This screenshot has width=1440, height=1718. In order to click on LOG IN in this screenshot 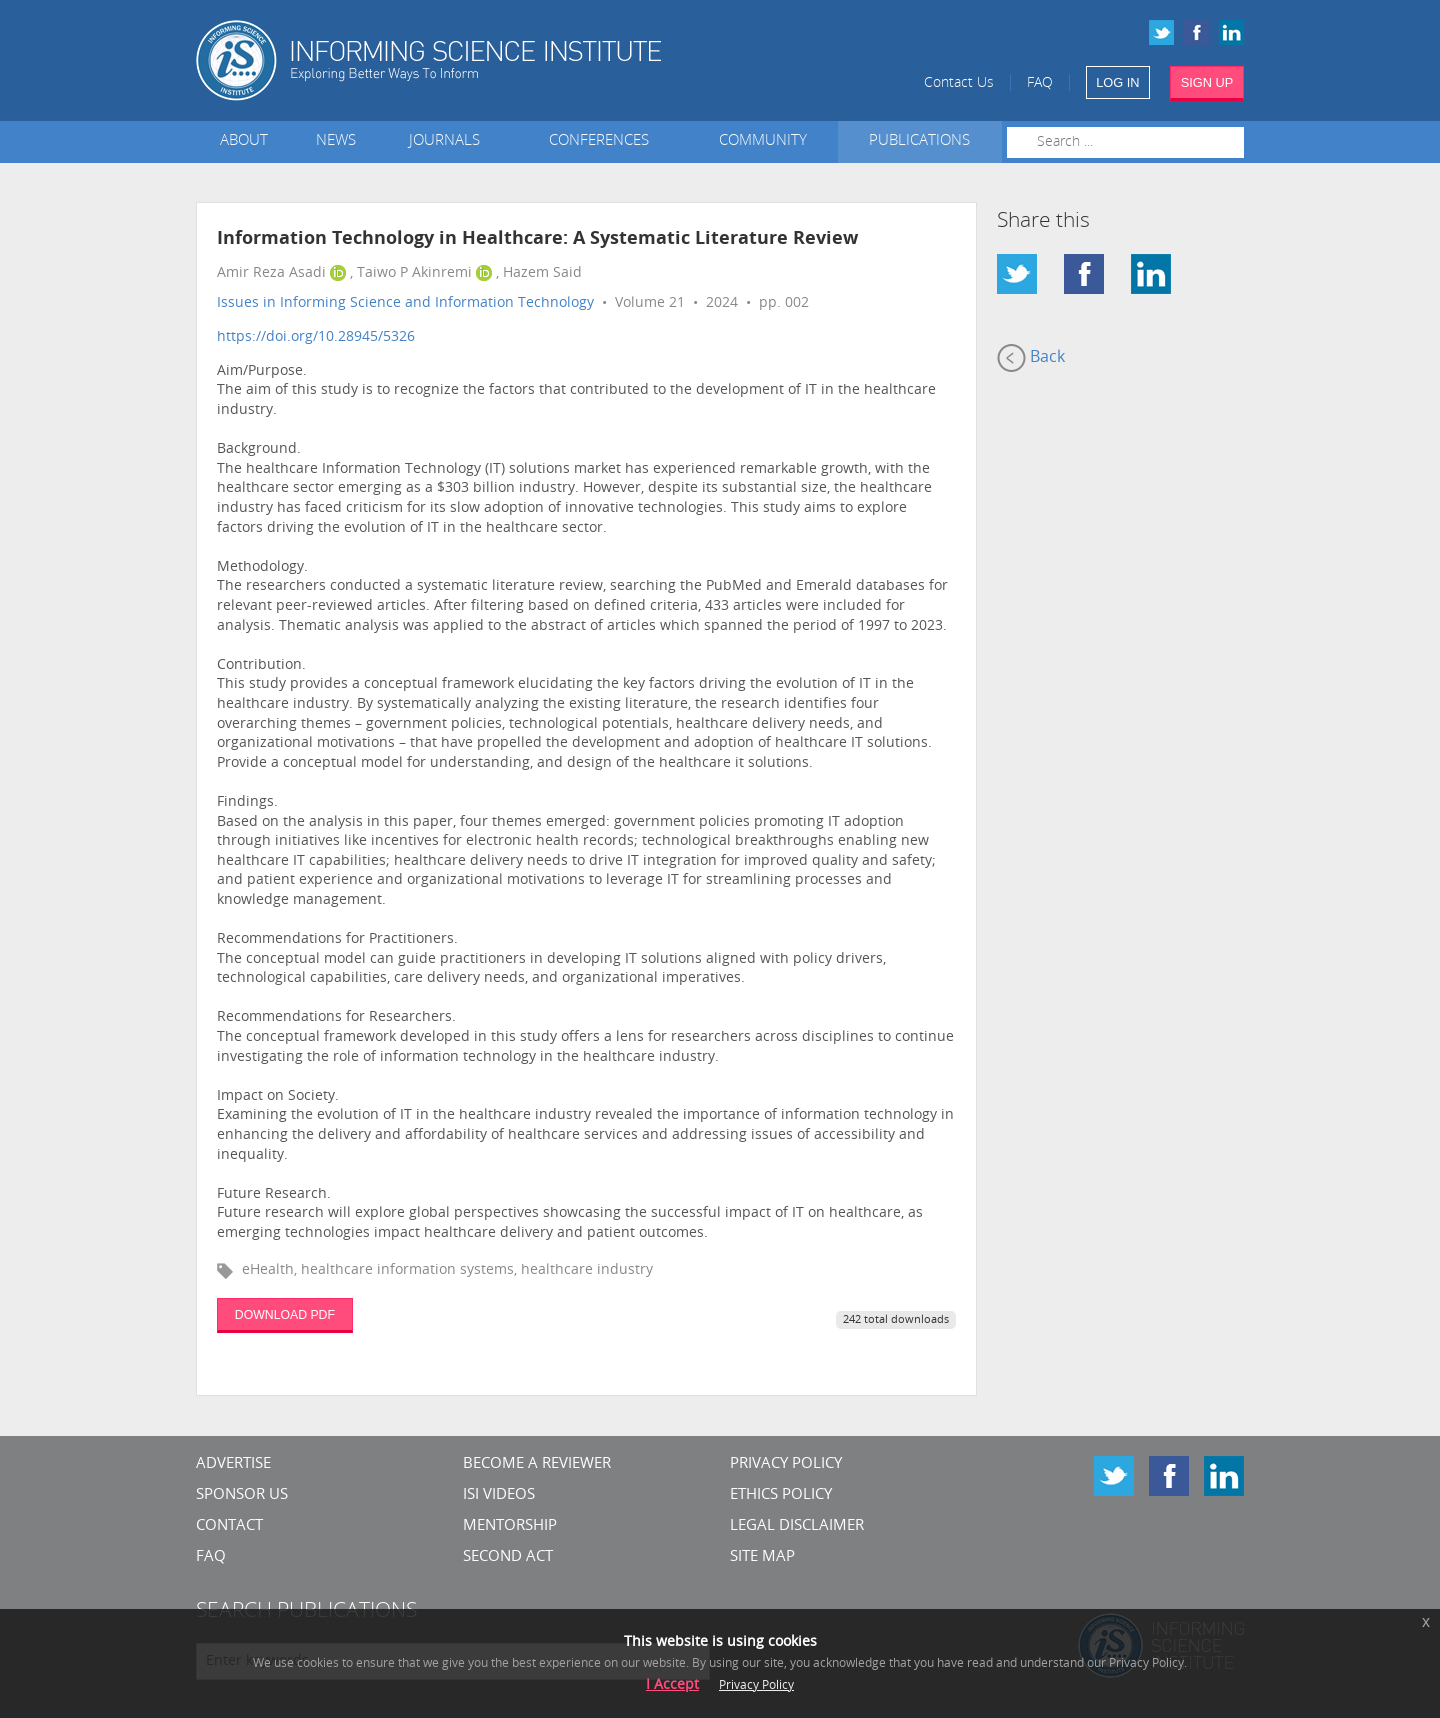, I will do `click(1117, 82)`.